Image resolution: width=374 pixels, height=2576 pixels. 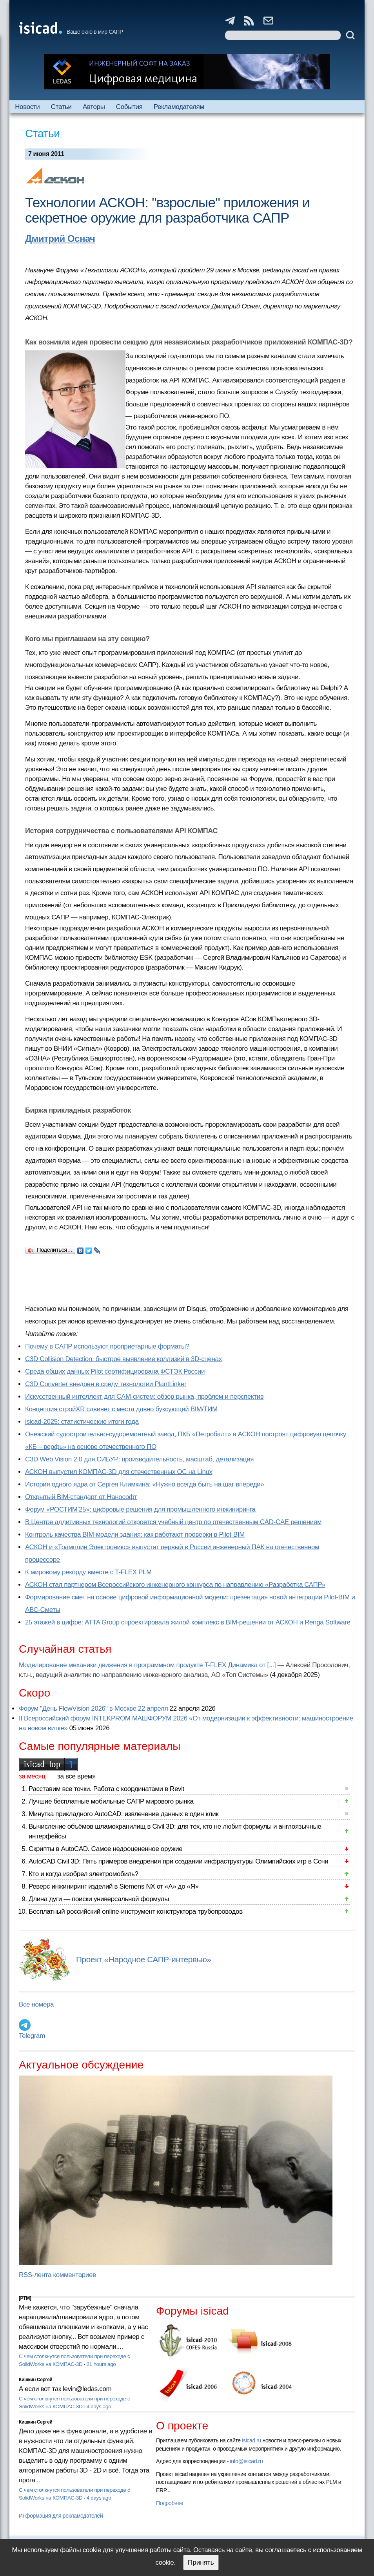 I want to click on Моделирование механики движения в программном продукте T-FLEX Динамика от [...], so click(x=147, y=1665).